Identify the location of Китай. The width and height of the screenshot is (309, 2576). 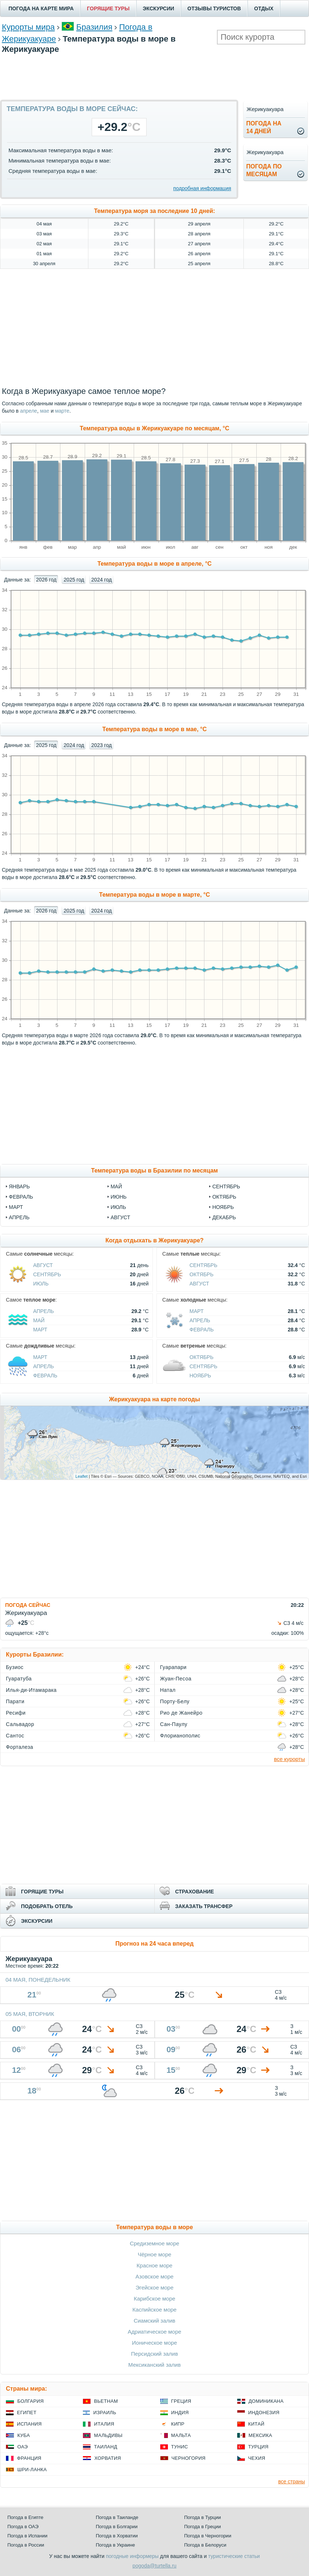
(256, 2424).